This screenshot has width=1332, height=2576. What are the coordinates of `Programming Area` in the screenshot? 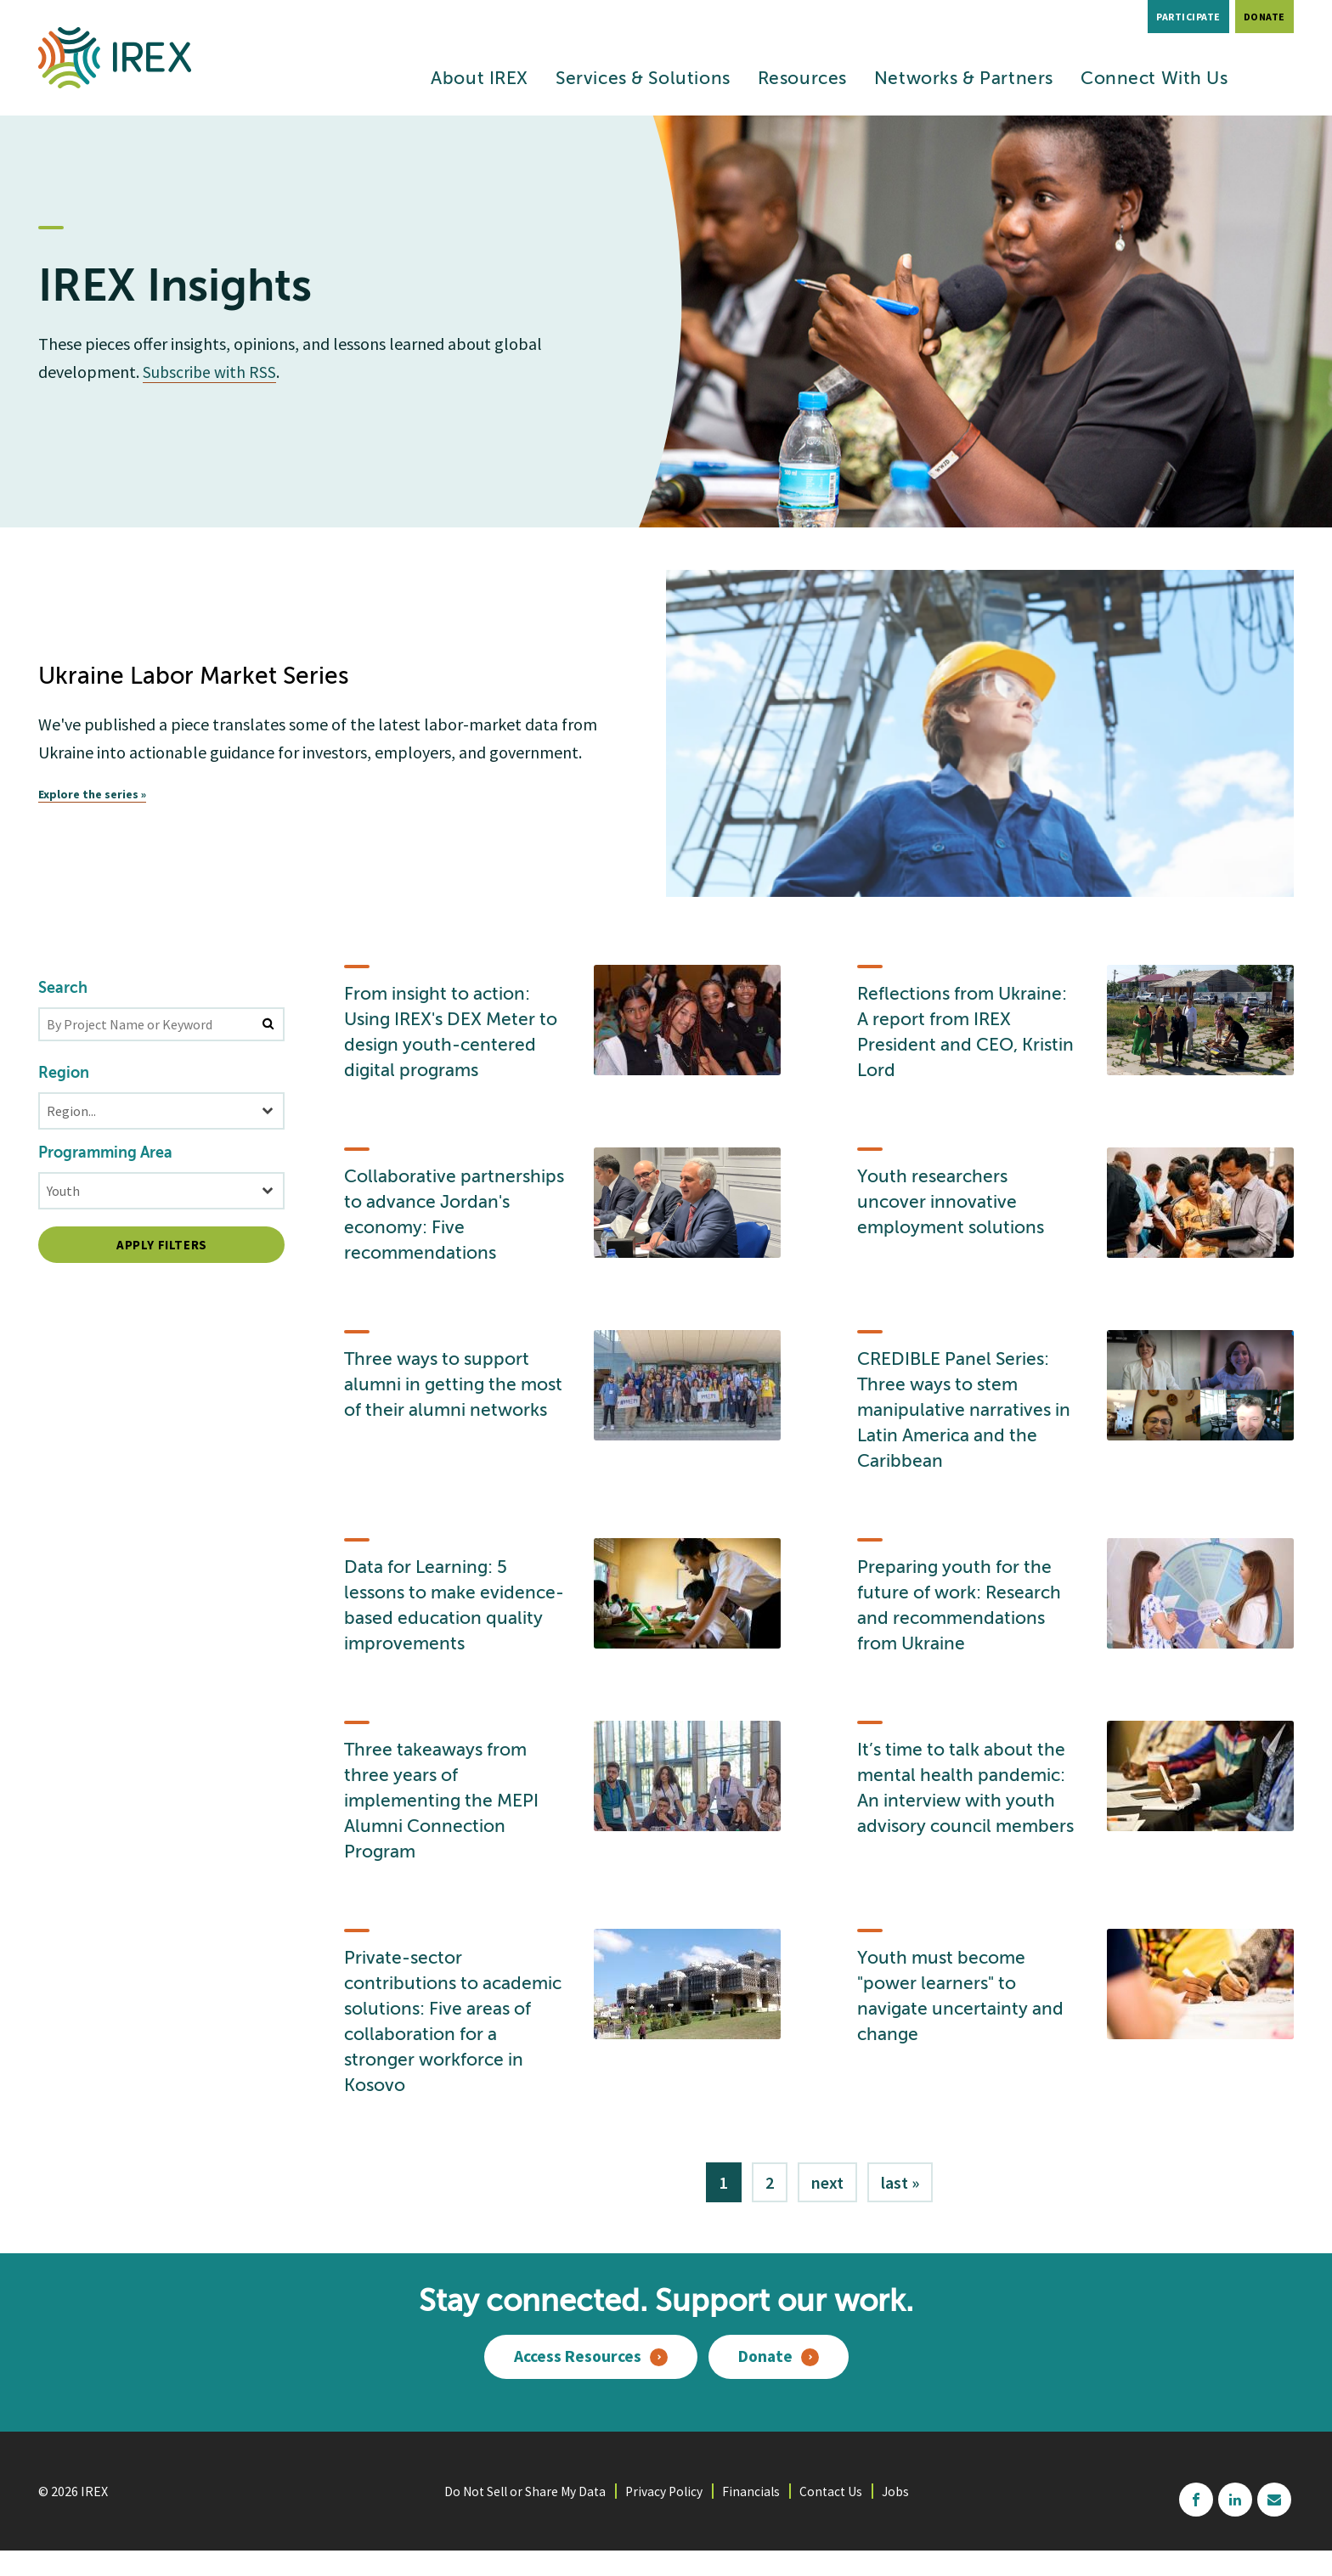 It's located at (105, 1153).